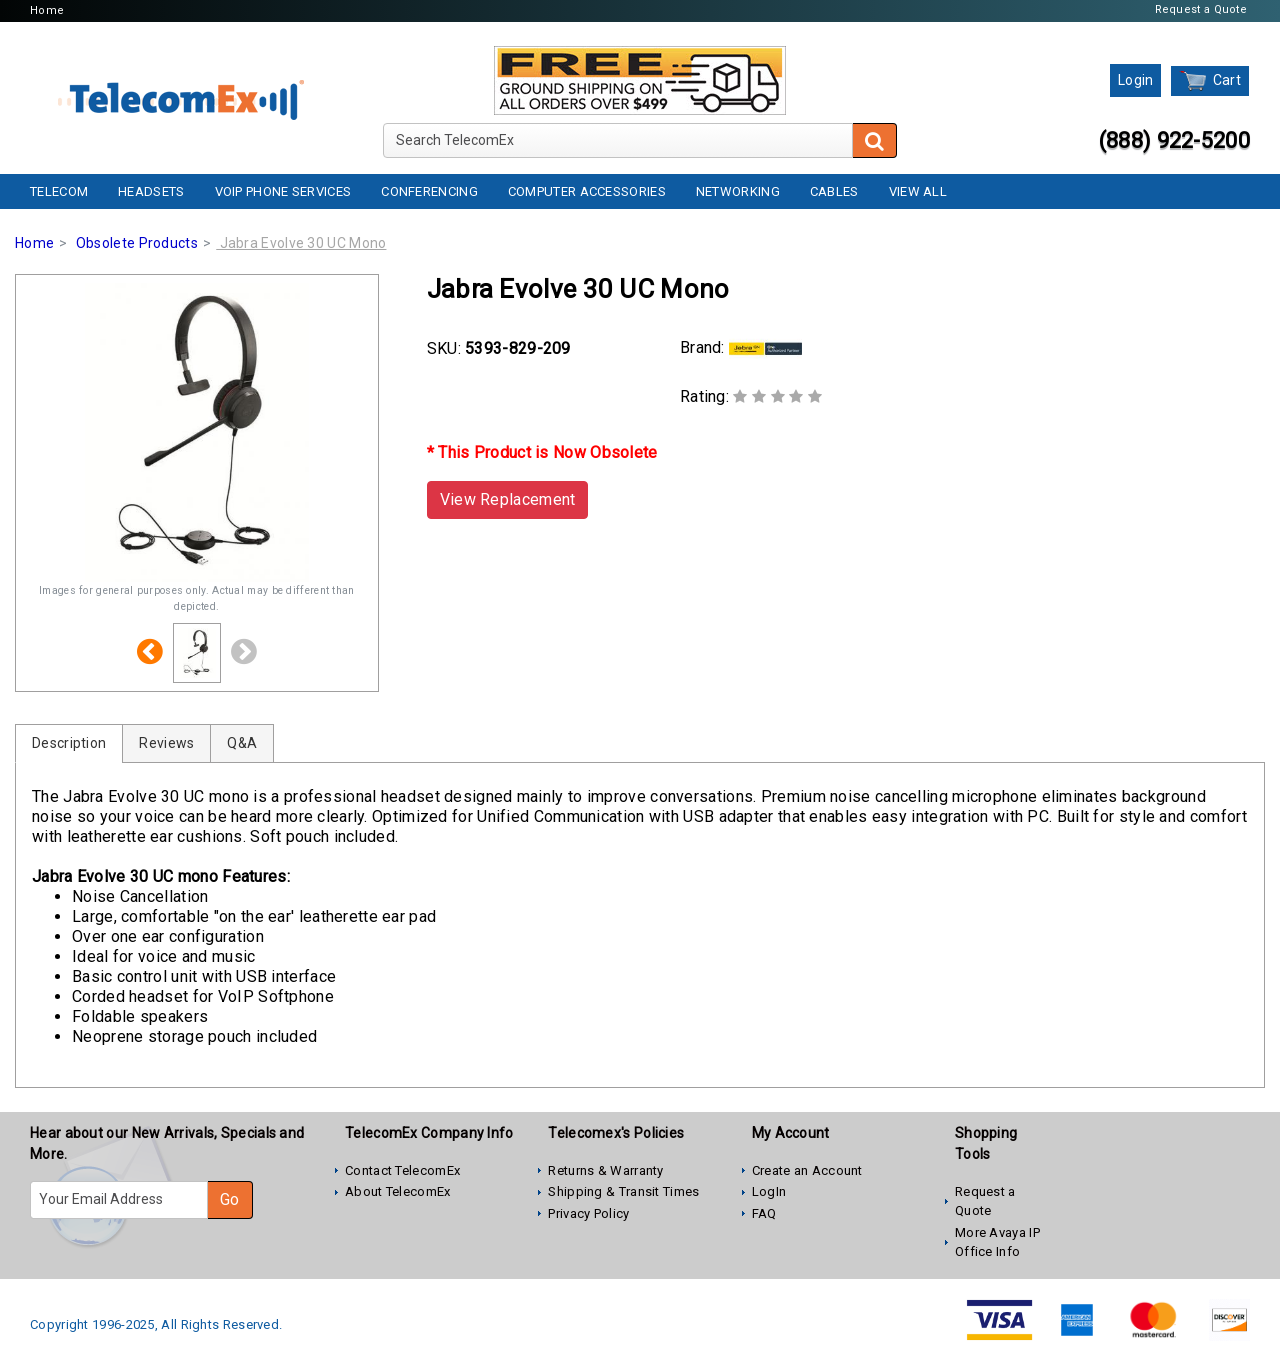 The image size is (1280, 1361). Describe the element at coordinates (242, 743) in the screenshot. I see `Q&A [tab]` at that location.